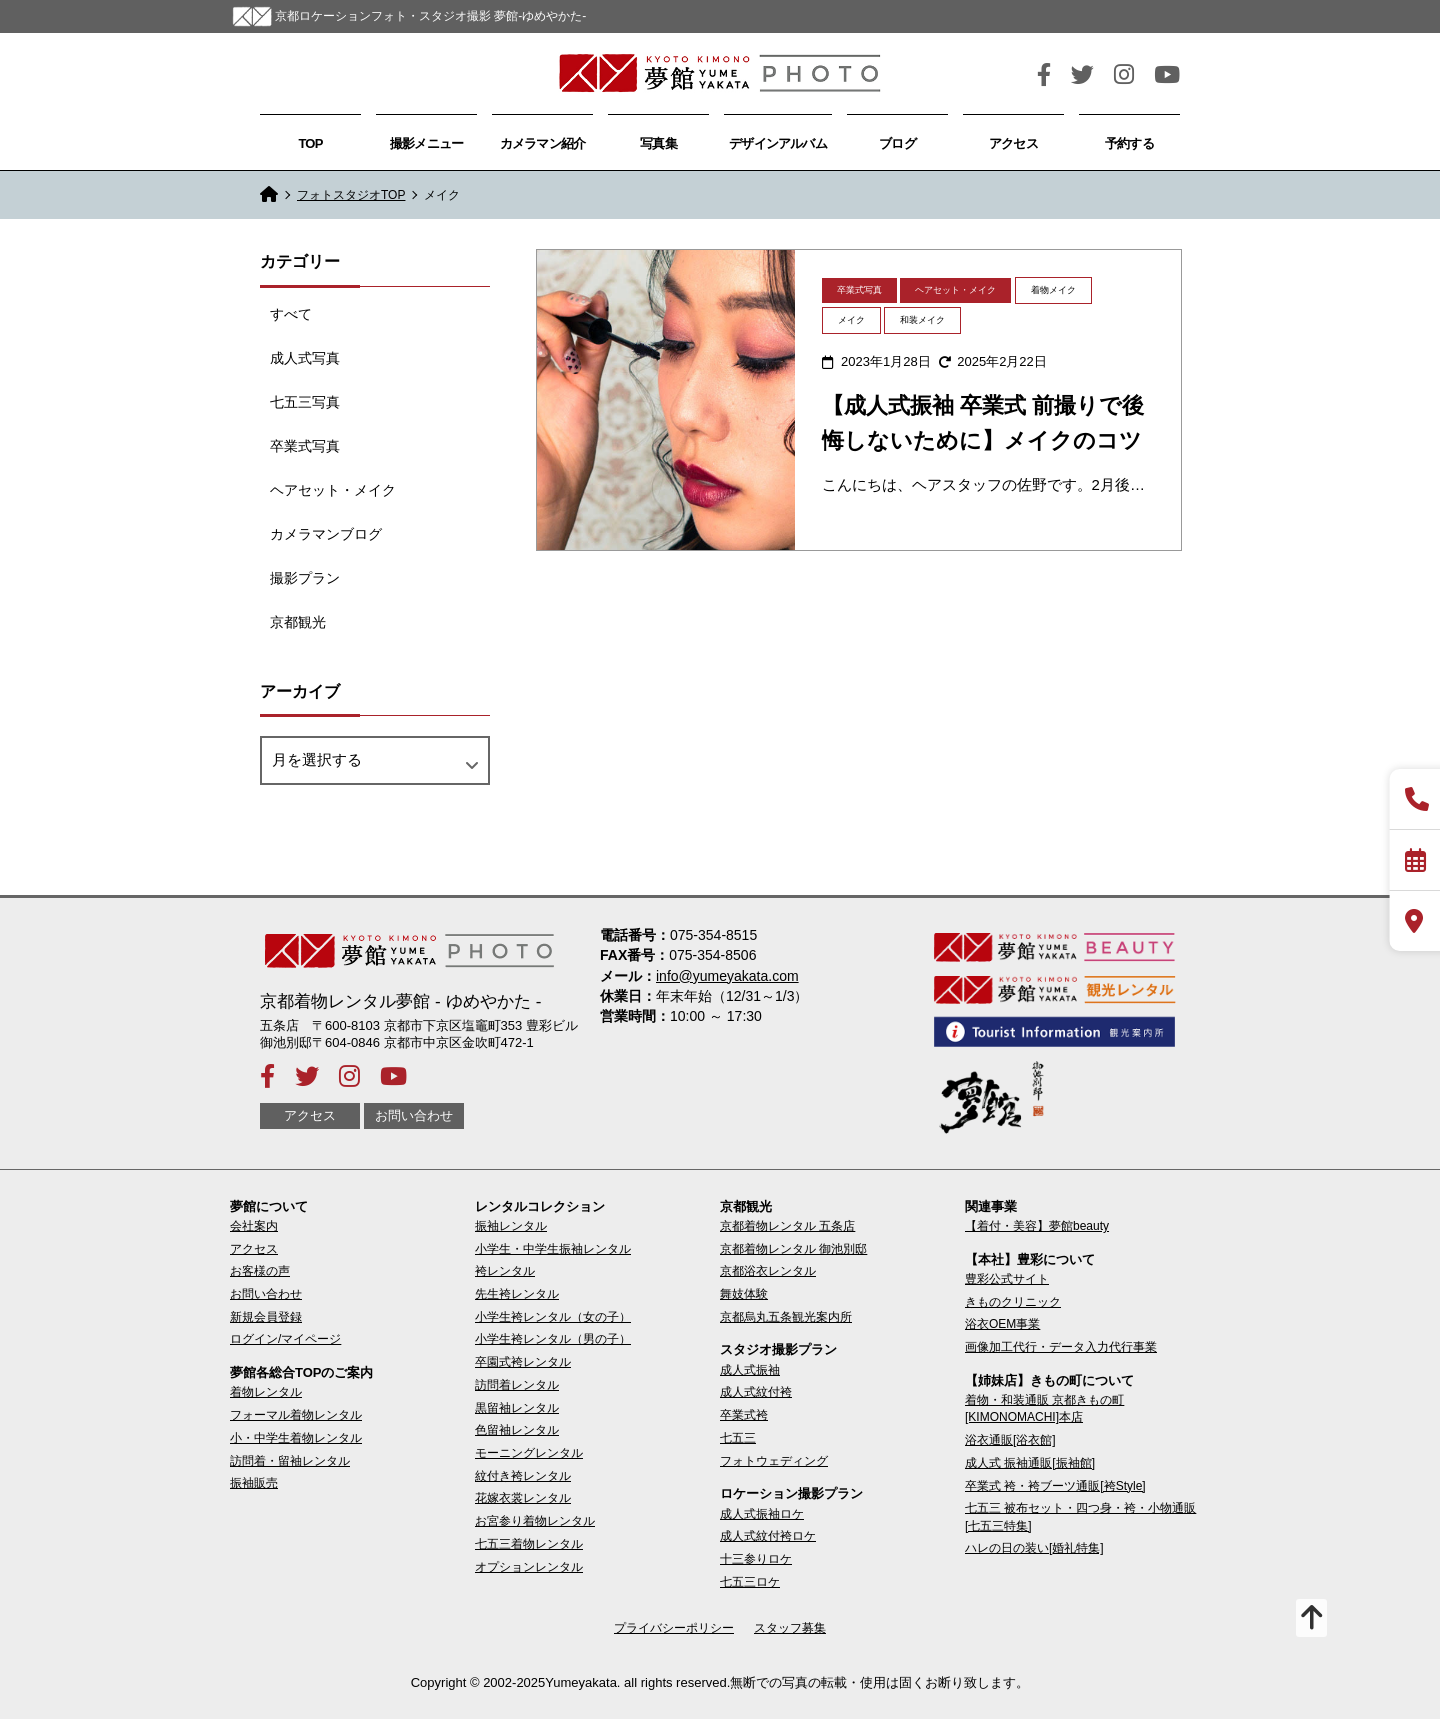 The image size is (1440, 1719). What do you see at coordinates (517, 1294) in the screenshot?
I see `先生袴レンタル` at bounding box center [517, 1294].